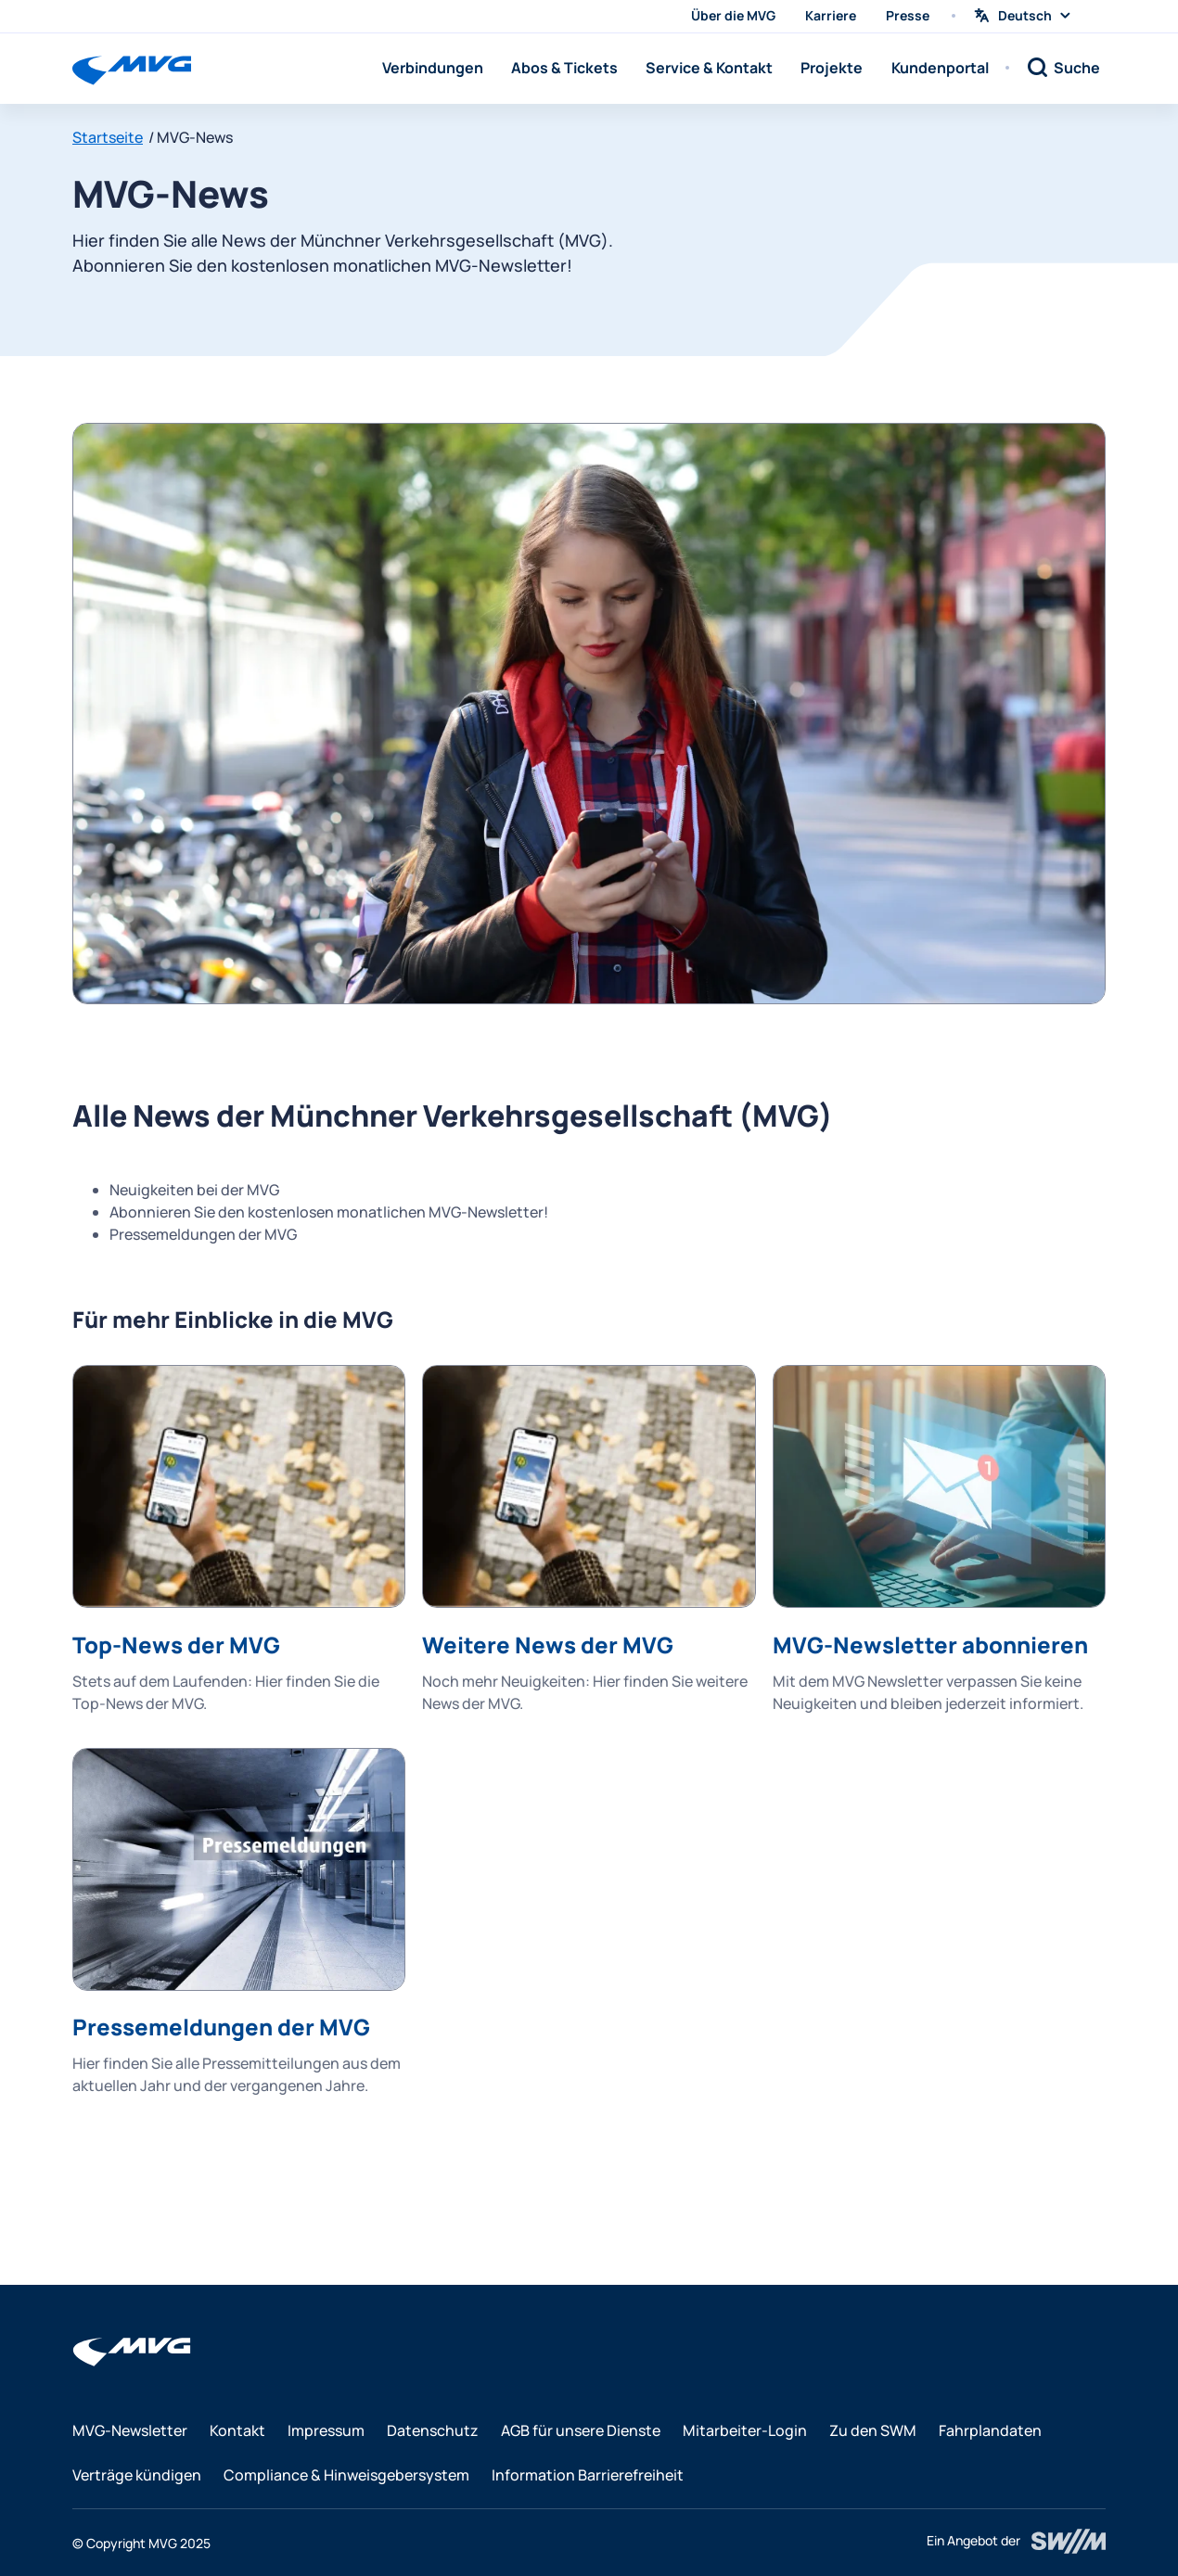 The height and width of the screenshot is (2576, 1178). Describe the element at coordinates (432, 67) in the screenshot. I see `Verbindungen` at that location.